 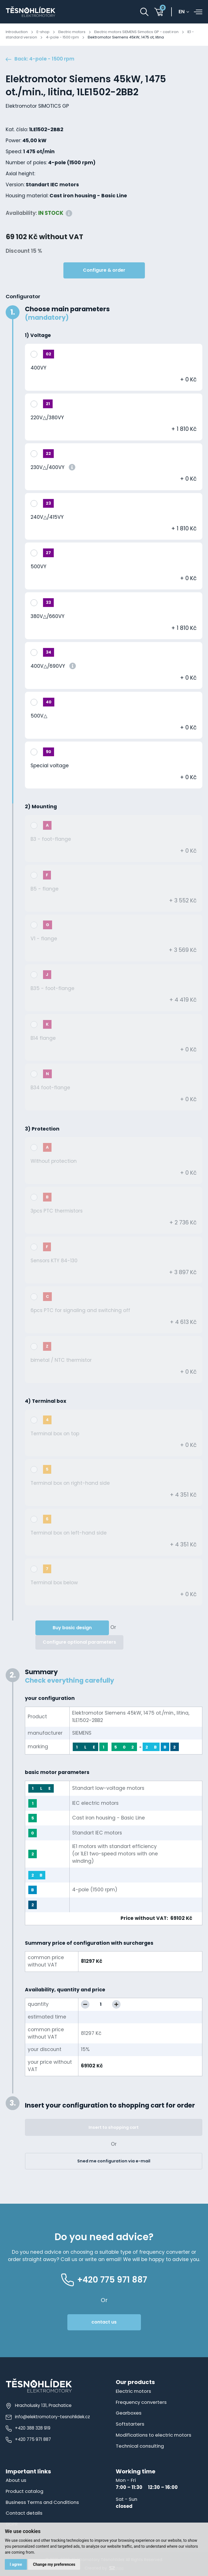 I want to click on 380V△/660VY, so click(x=48, y=616).